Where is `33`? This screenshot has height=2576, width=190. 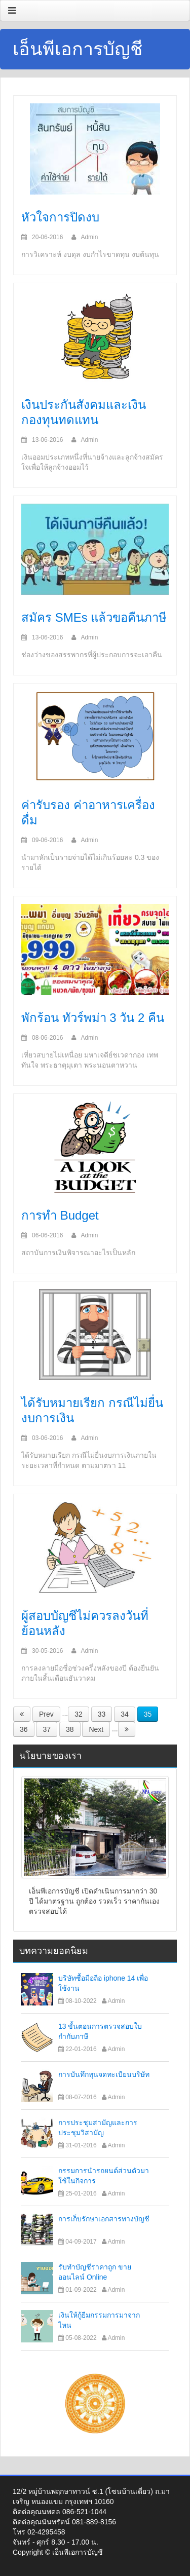 33 is located at coordinates (102, 1714).